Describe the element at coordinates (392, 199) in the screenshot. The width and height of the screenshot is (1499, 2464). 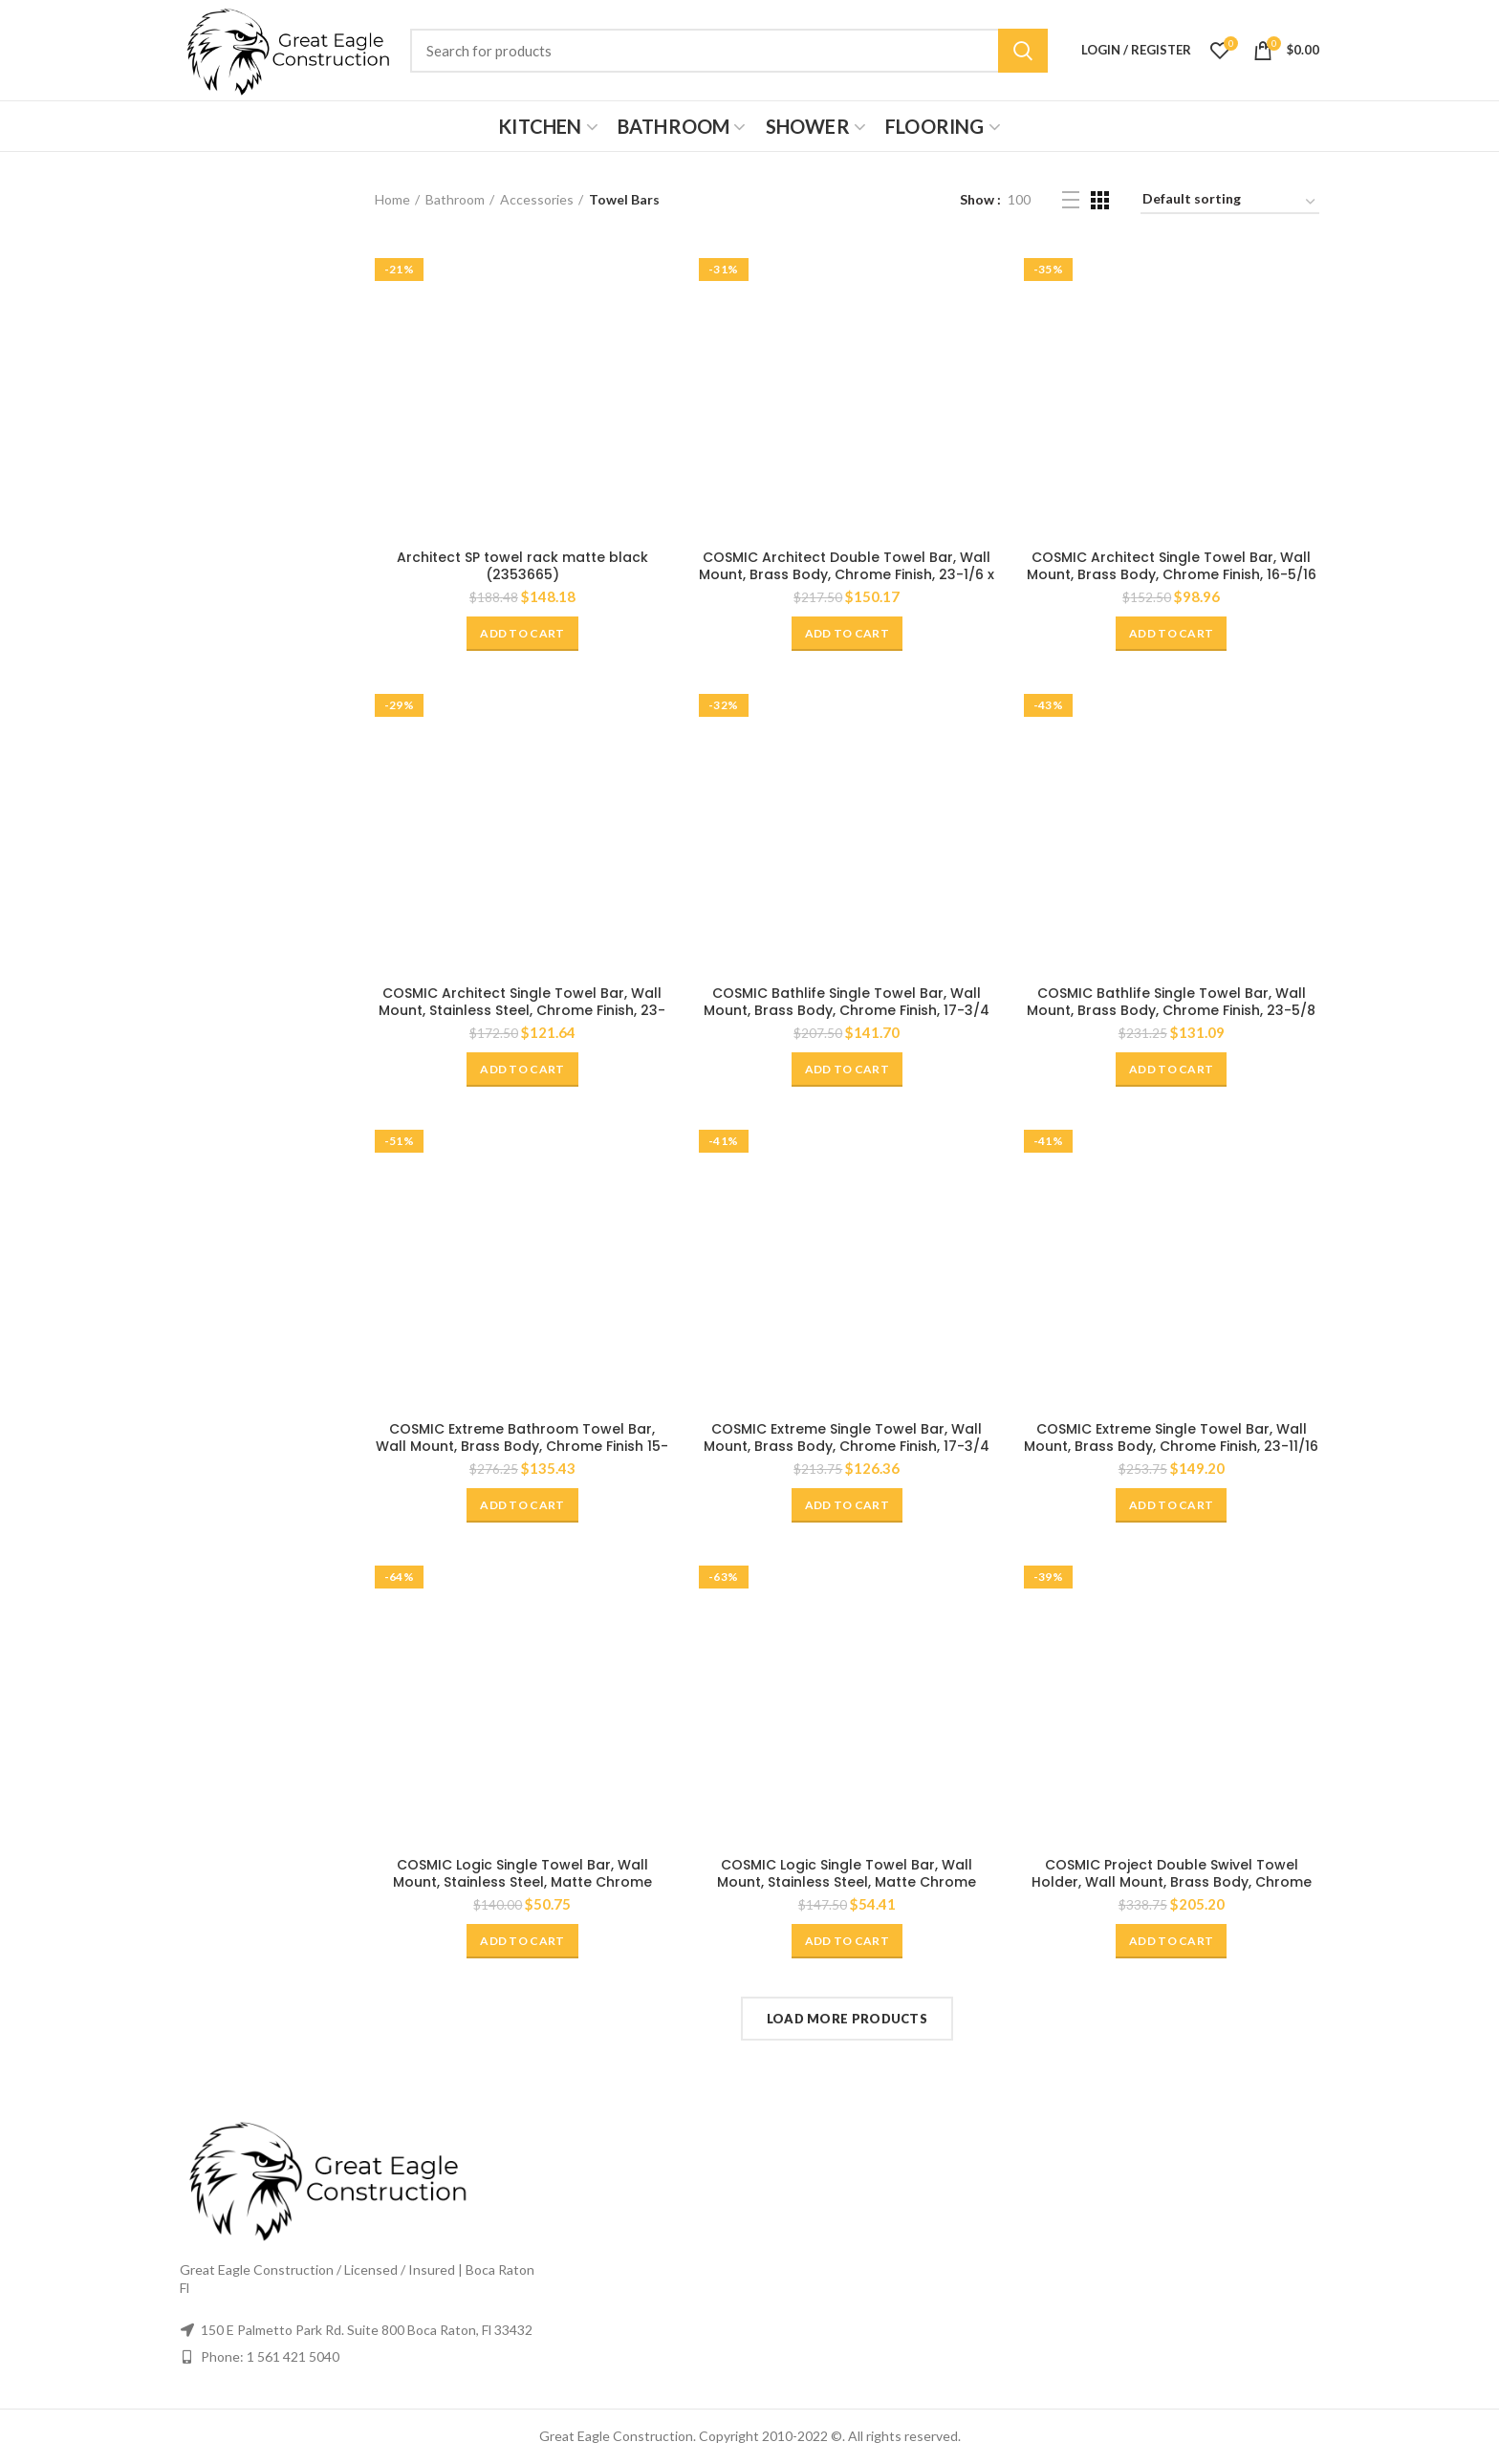
I see `Home` at that location.